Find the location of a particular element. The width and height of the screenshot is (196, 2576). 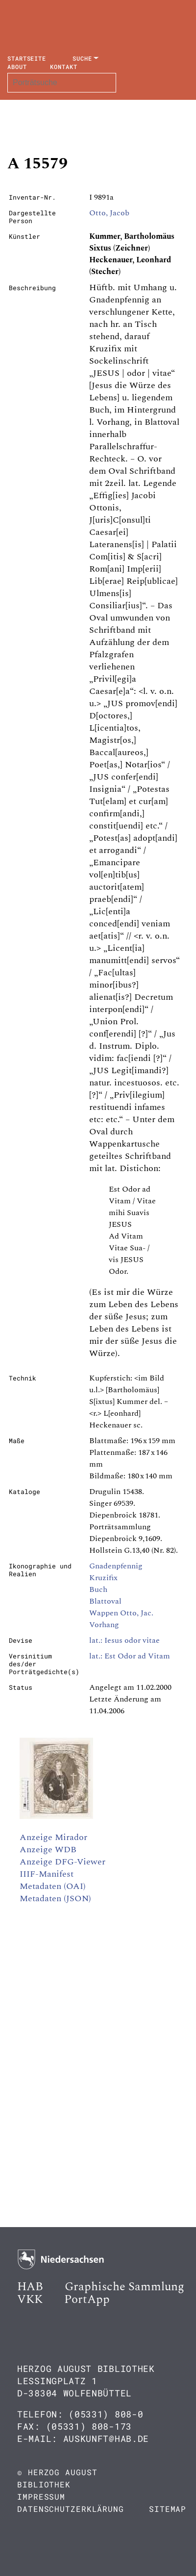

Startseite is located at coordinates (26, 58).